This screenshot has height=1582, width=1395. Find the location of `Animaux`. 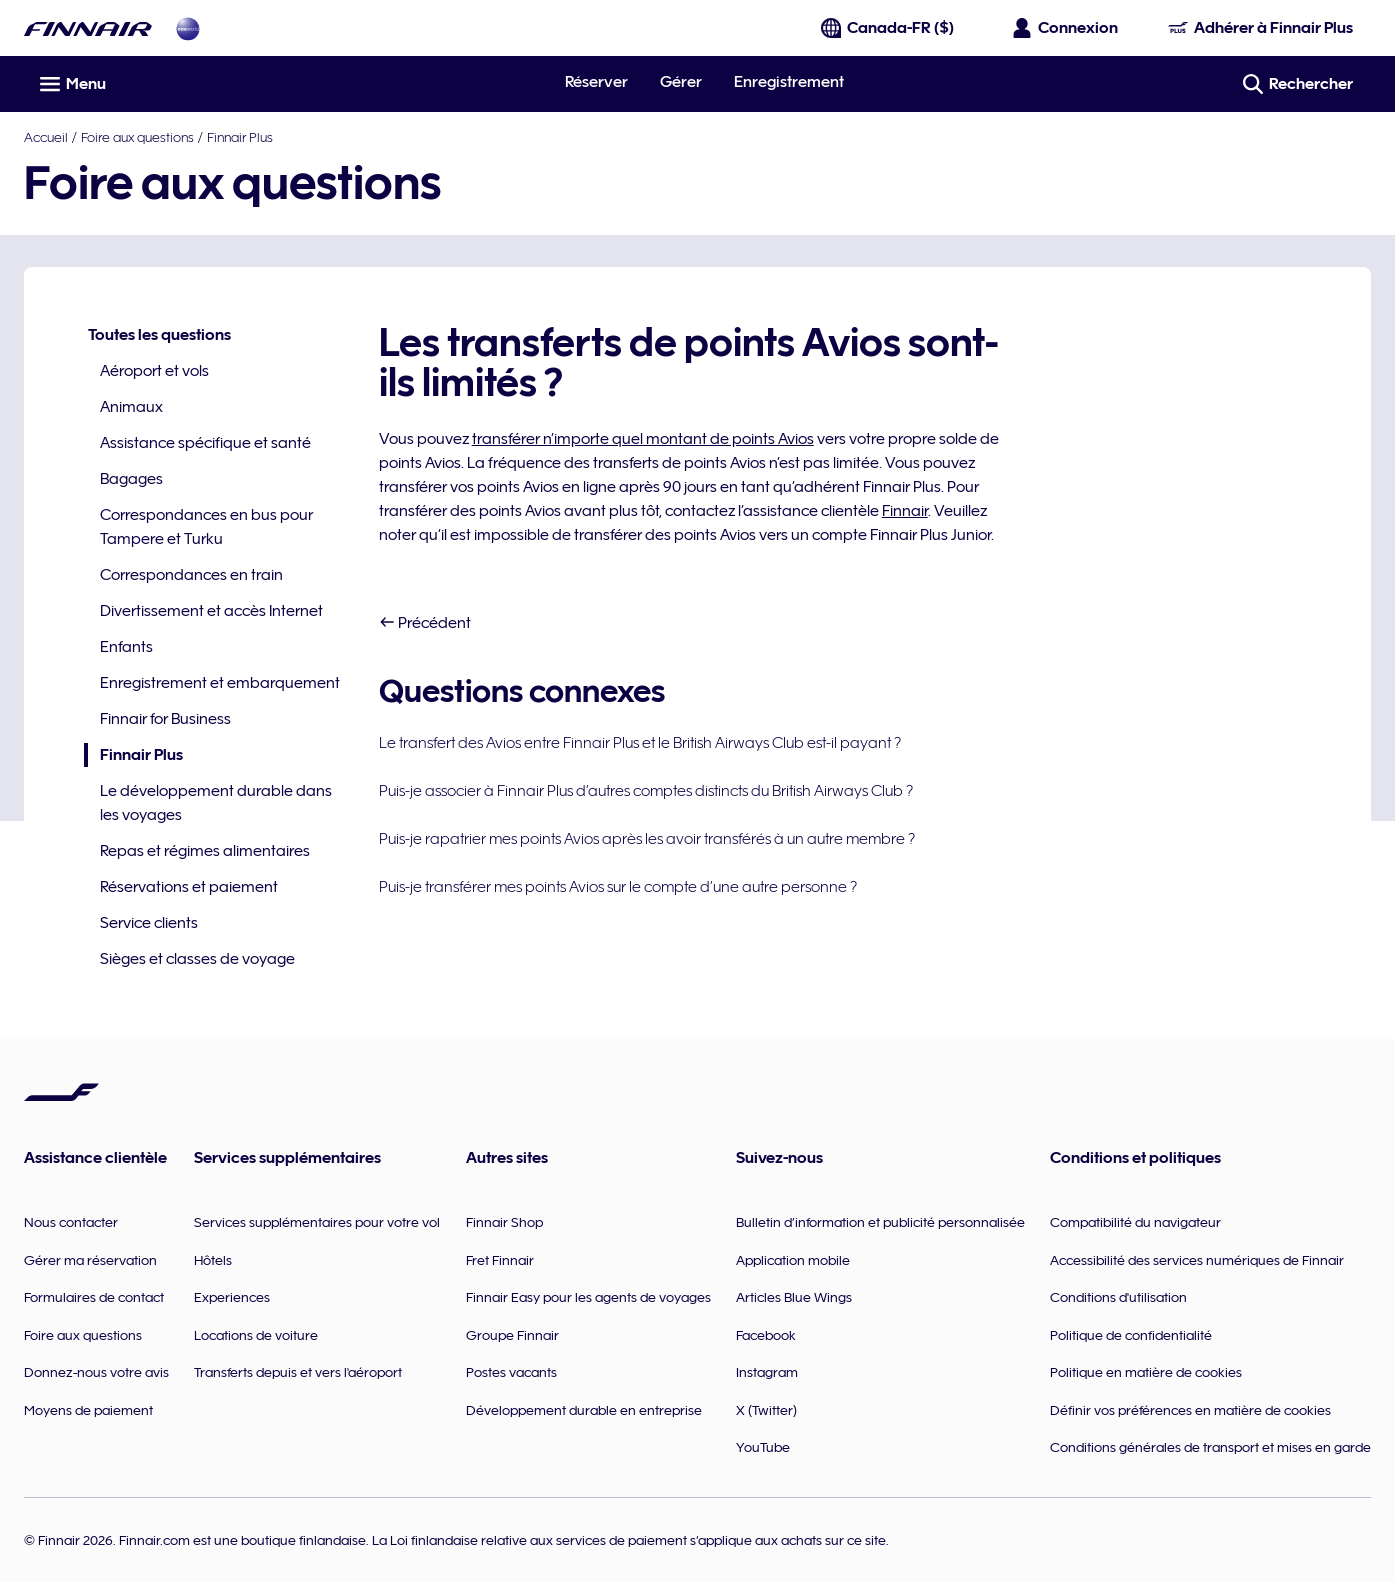

Animaux is located at coordinates (131, 407).